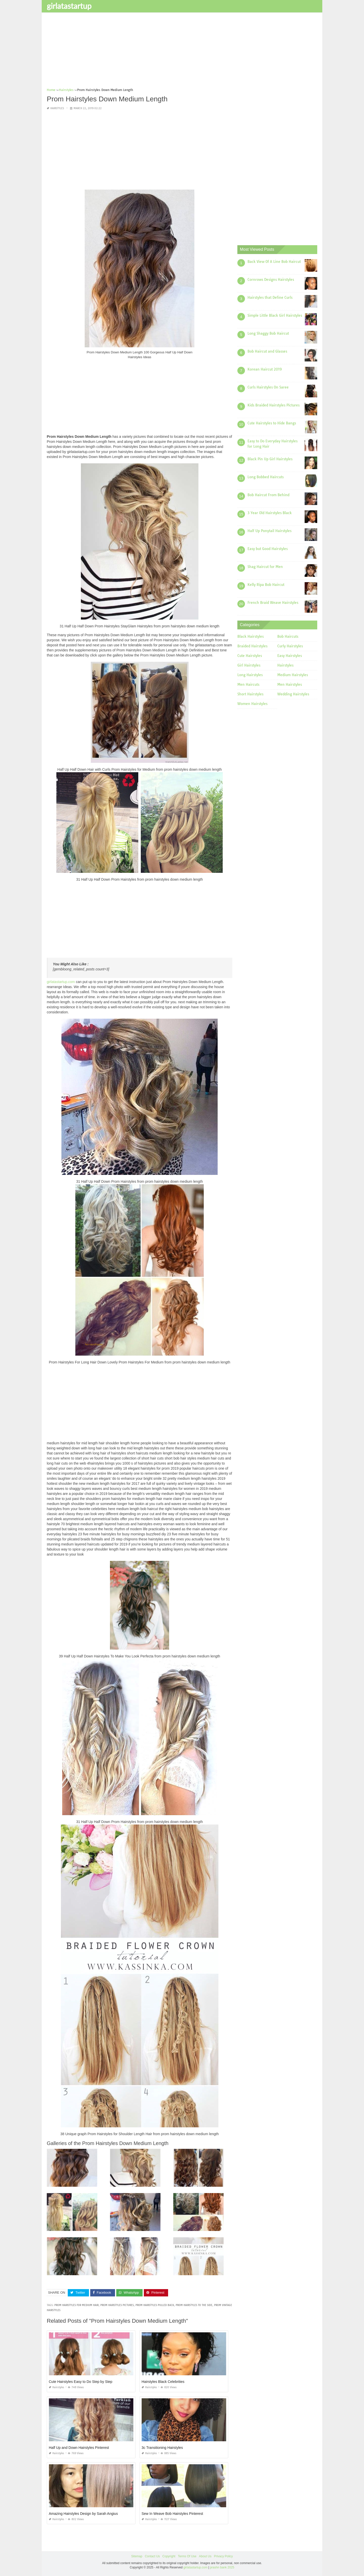  What do you see at coordinates (76, 2305) in the screenshot?
I see `prom hairstyles for medium hair` at bounding box center [76, 2305].